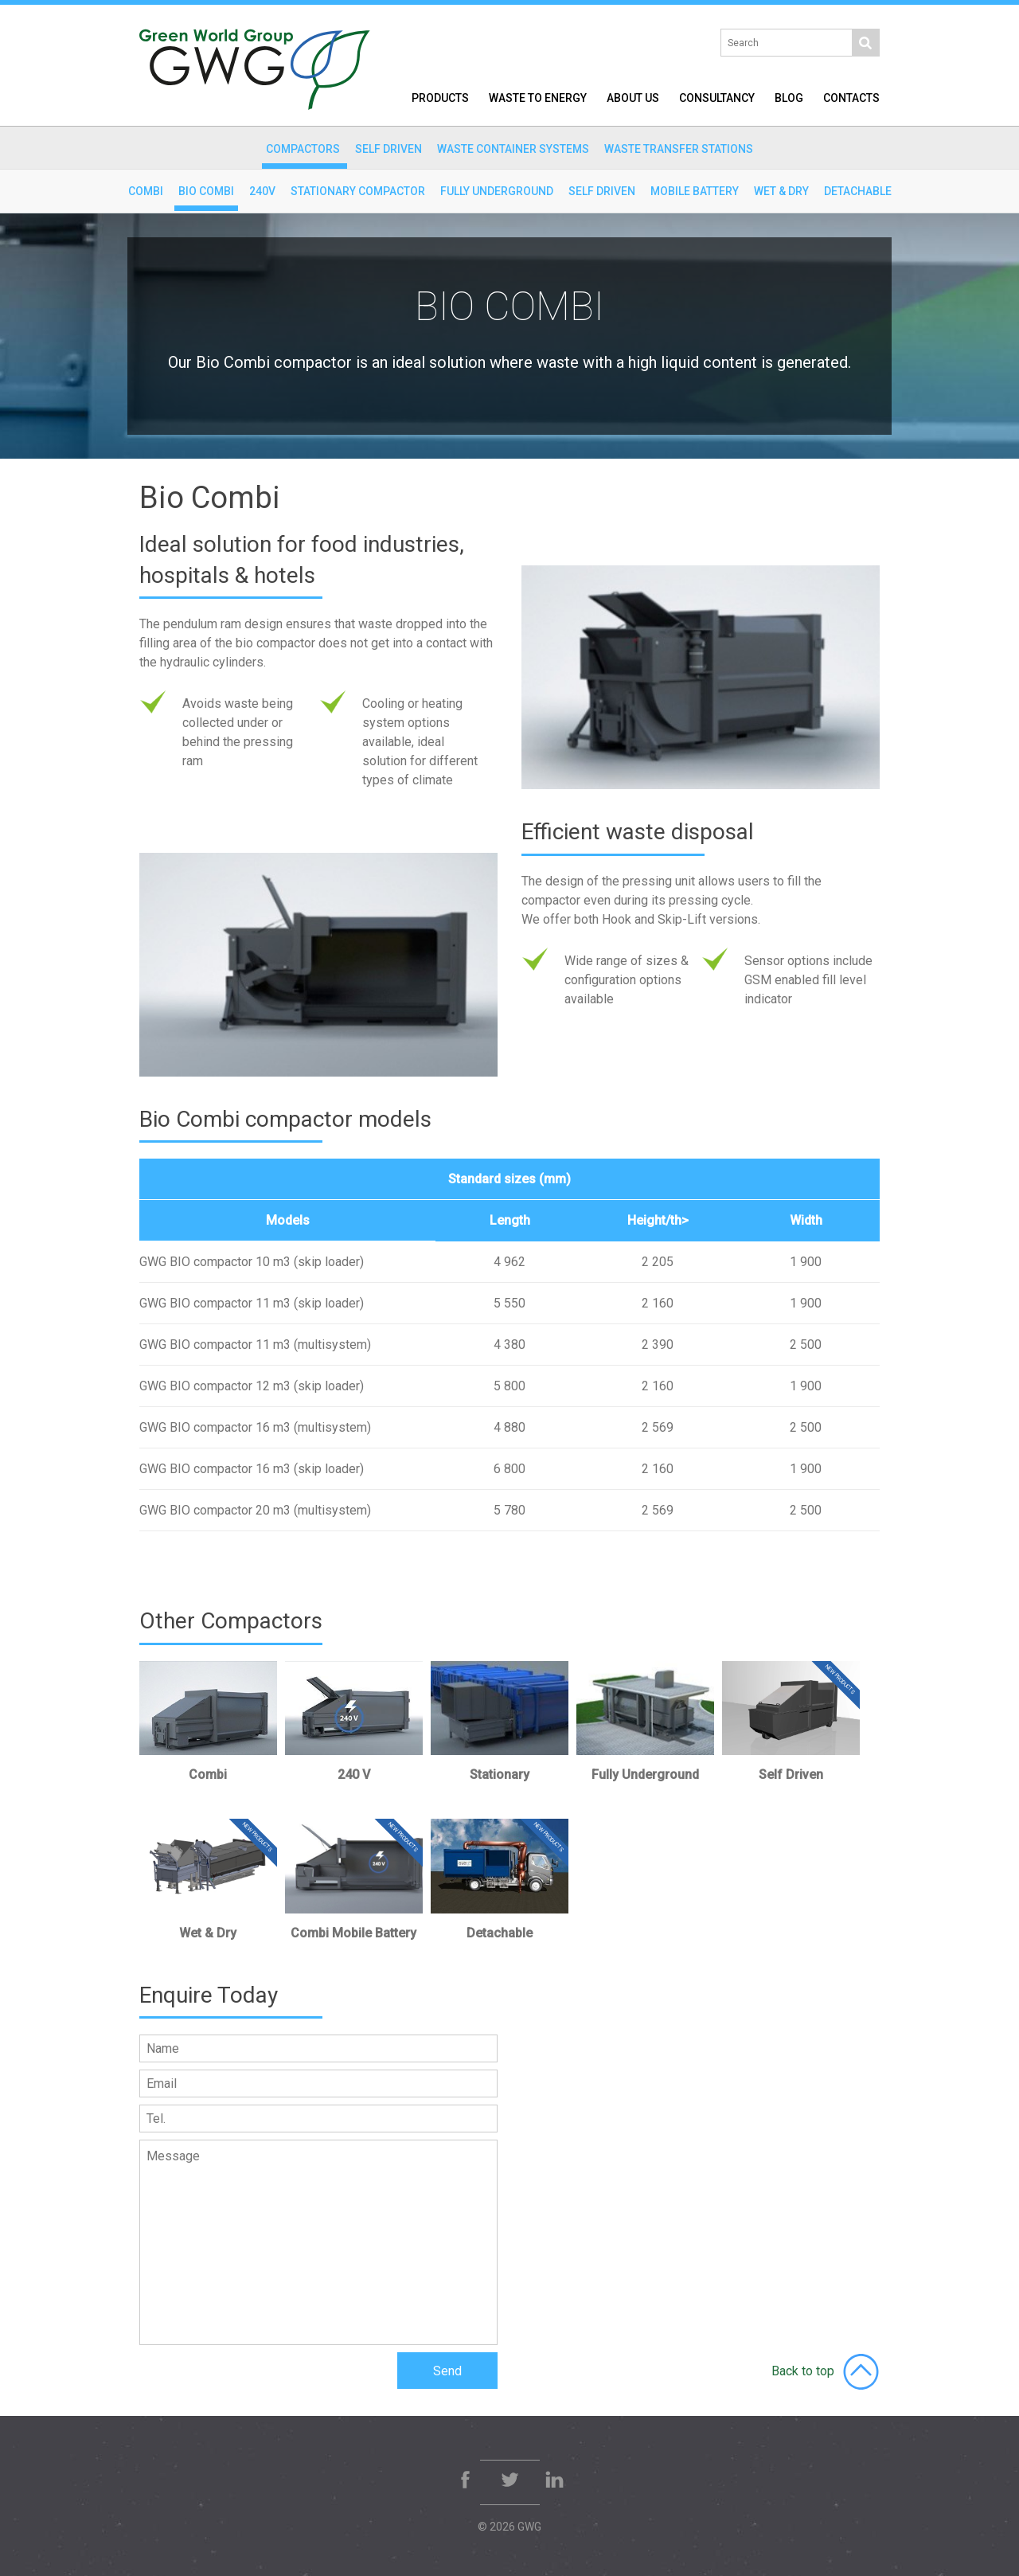 The height and width of the screenshot is (2576, 1019). Describe the element at coordinates (538, 98) in the screenshot. I see `Waste to Energy` at that location.